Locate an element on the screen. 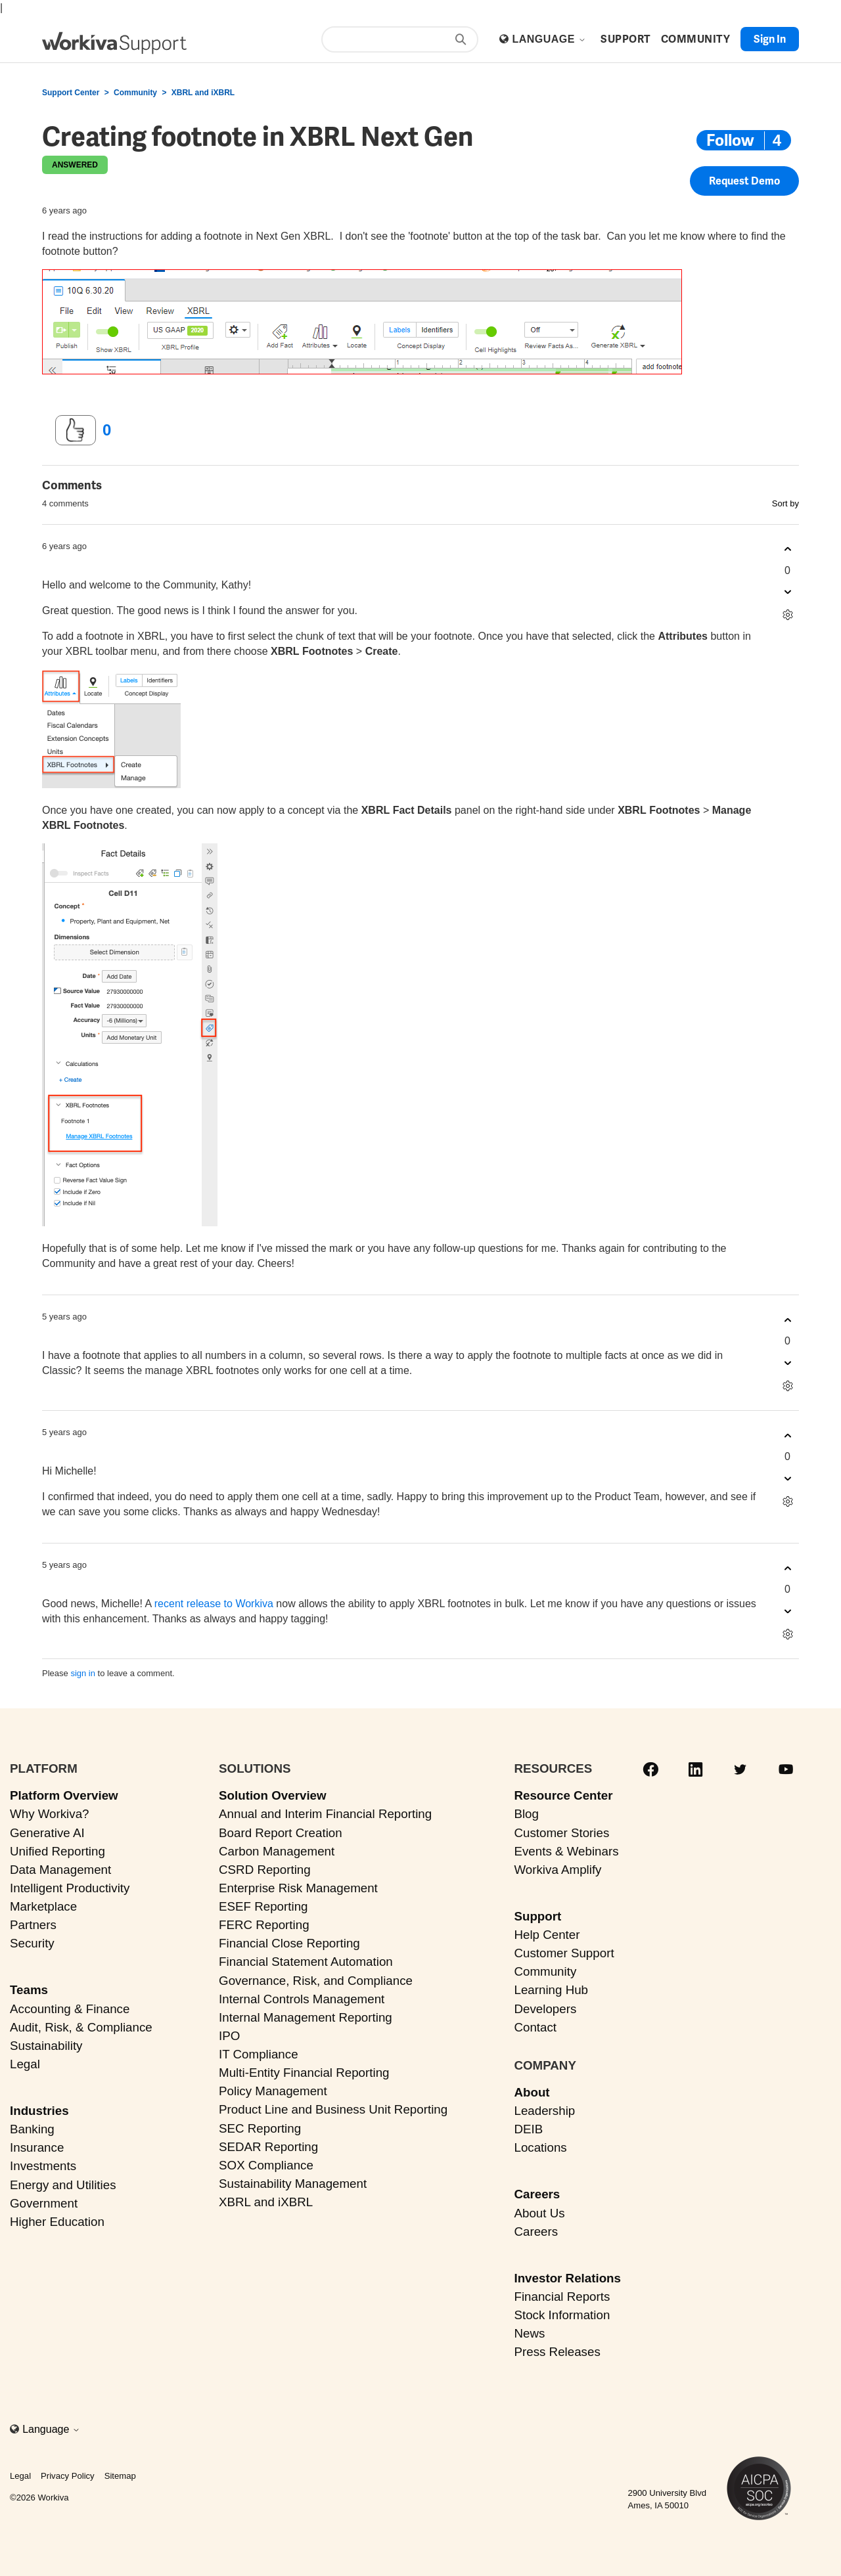 The width and height of the screenshot is (841, 2576). FERC Reporting is located at coordinates (264, 1925).